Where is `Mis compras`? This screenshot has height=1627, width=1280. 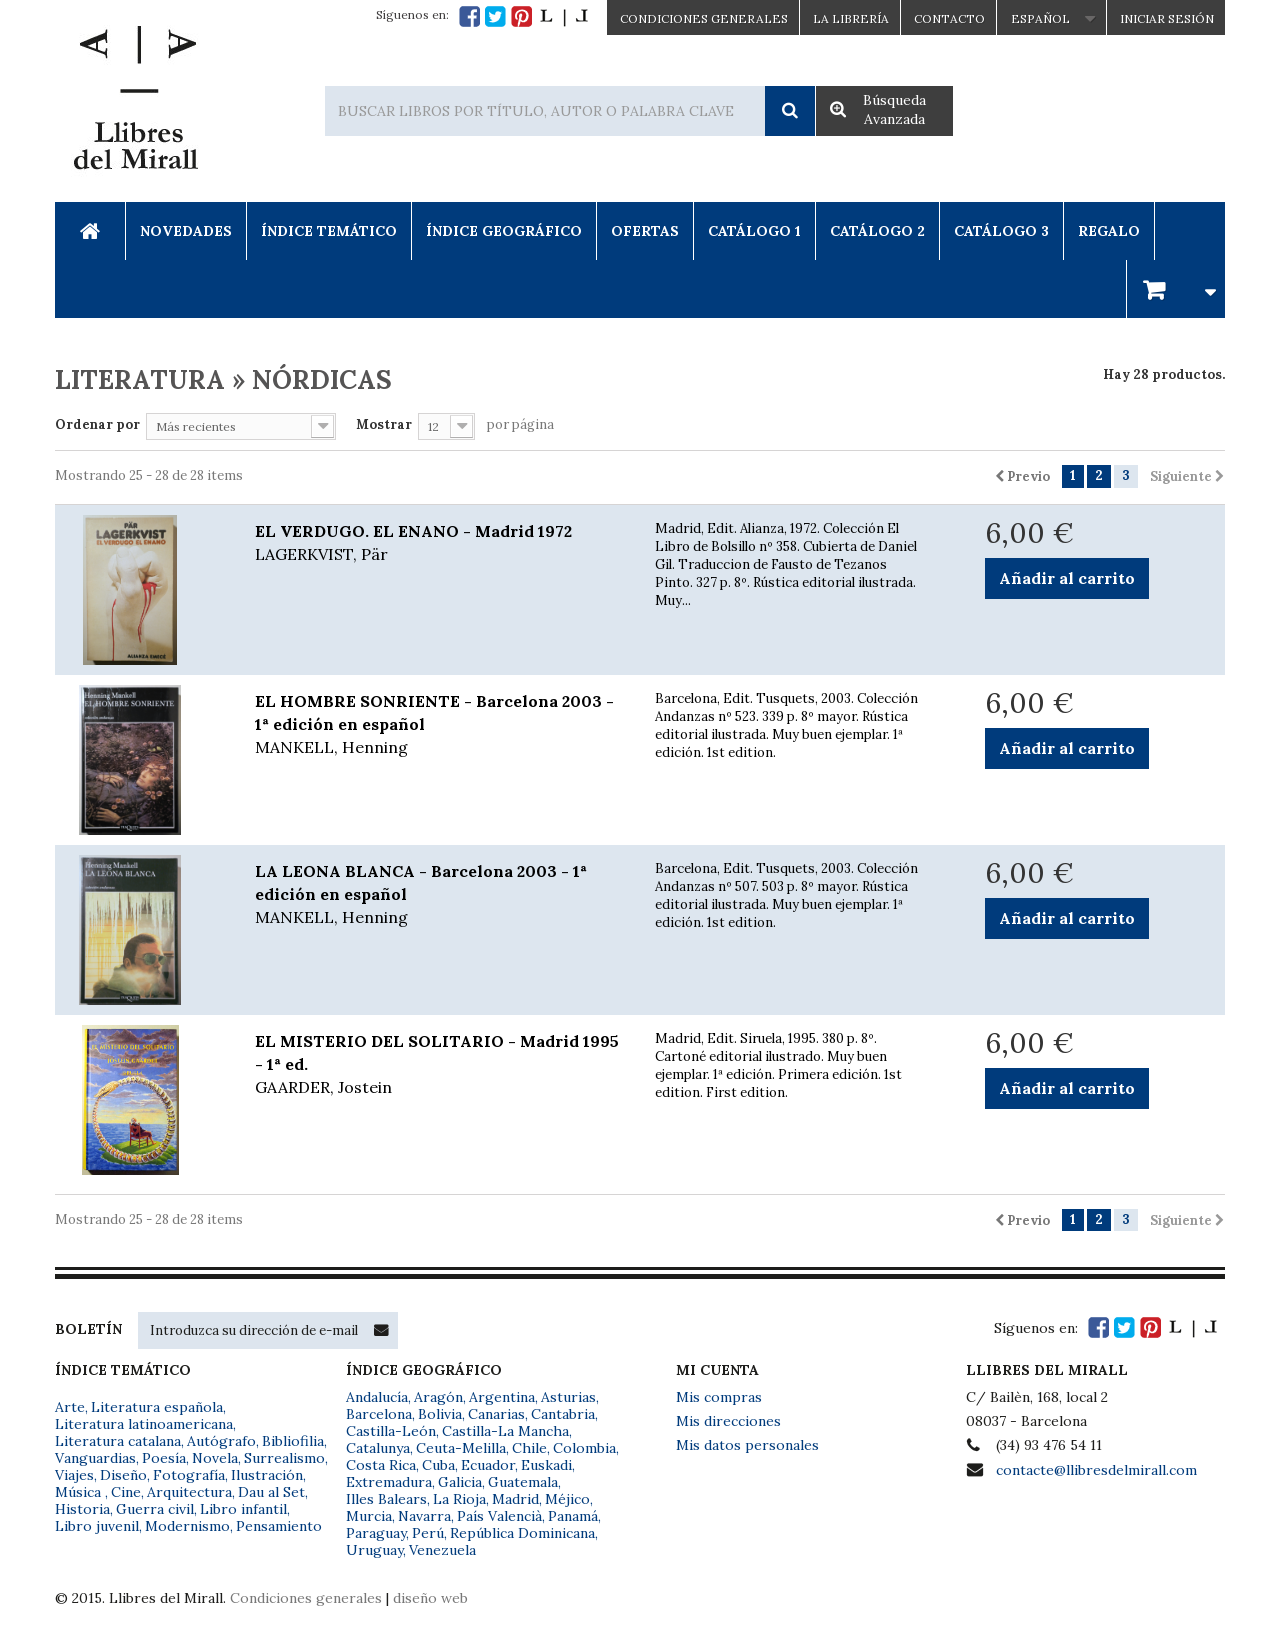
Mis compras is located at coordinates (719, 1397).